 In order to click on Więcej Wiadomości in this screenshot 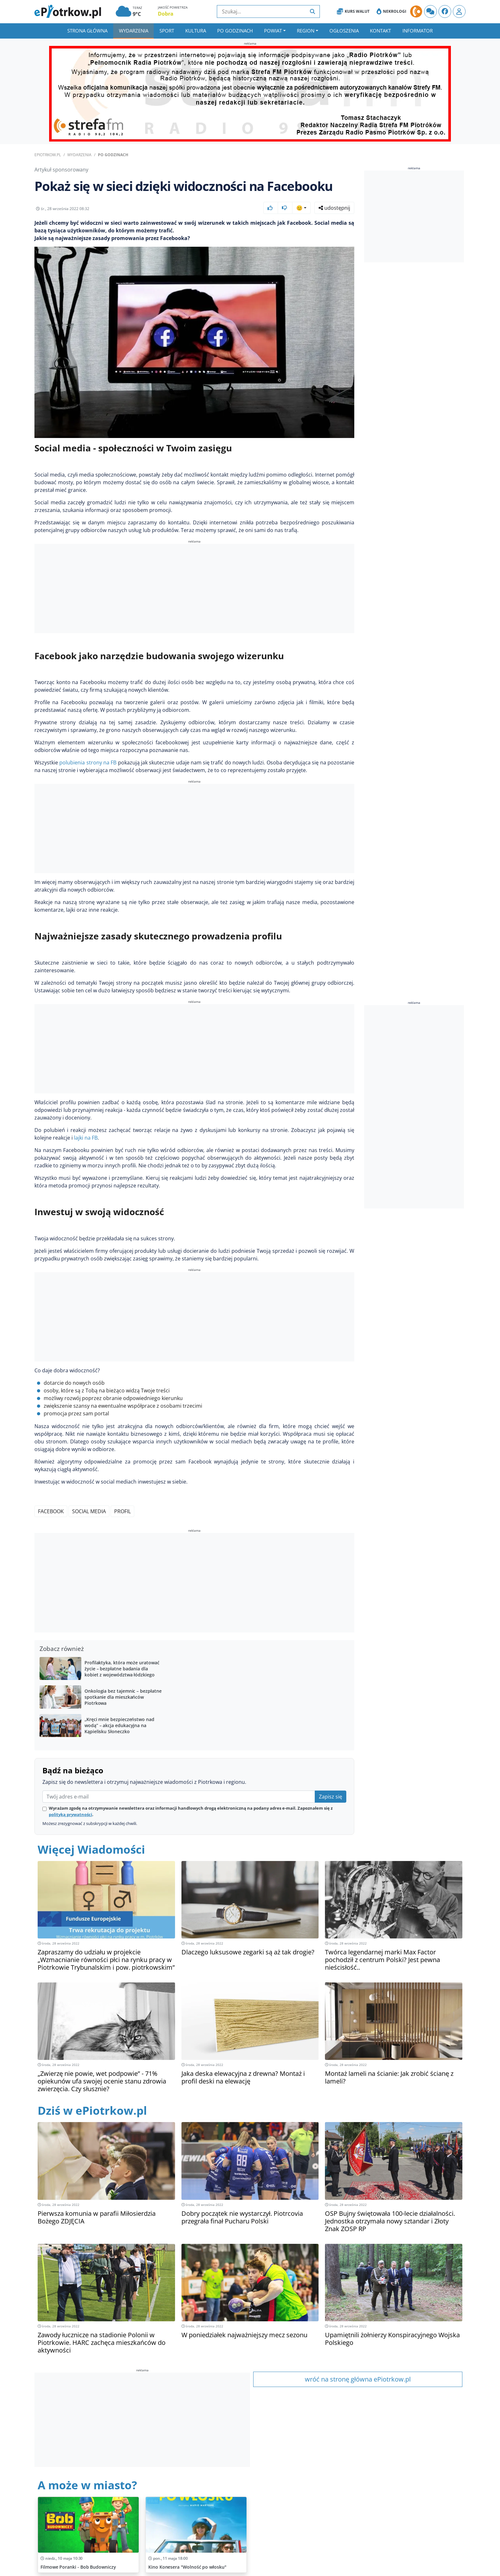, I will do `click(91, 1849)`.